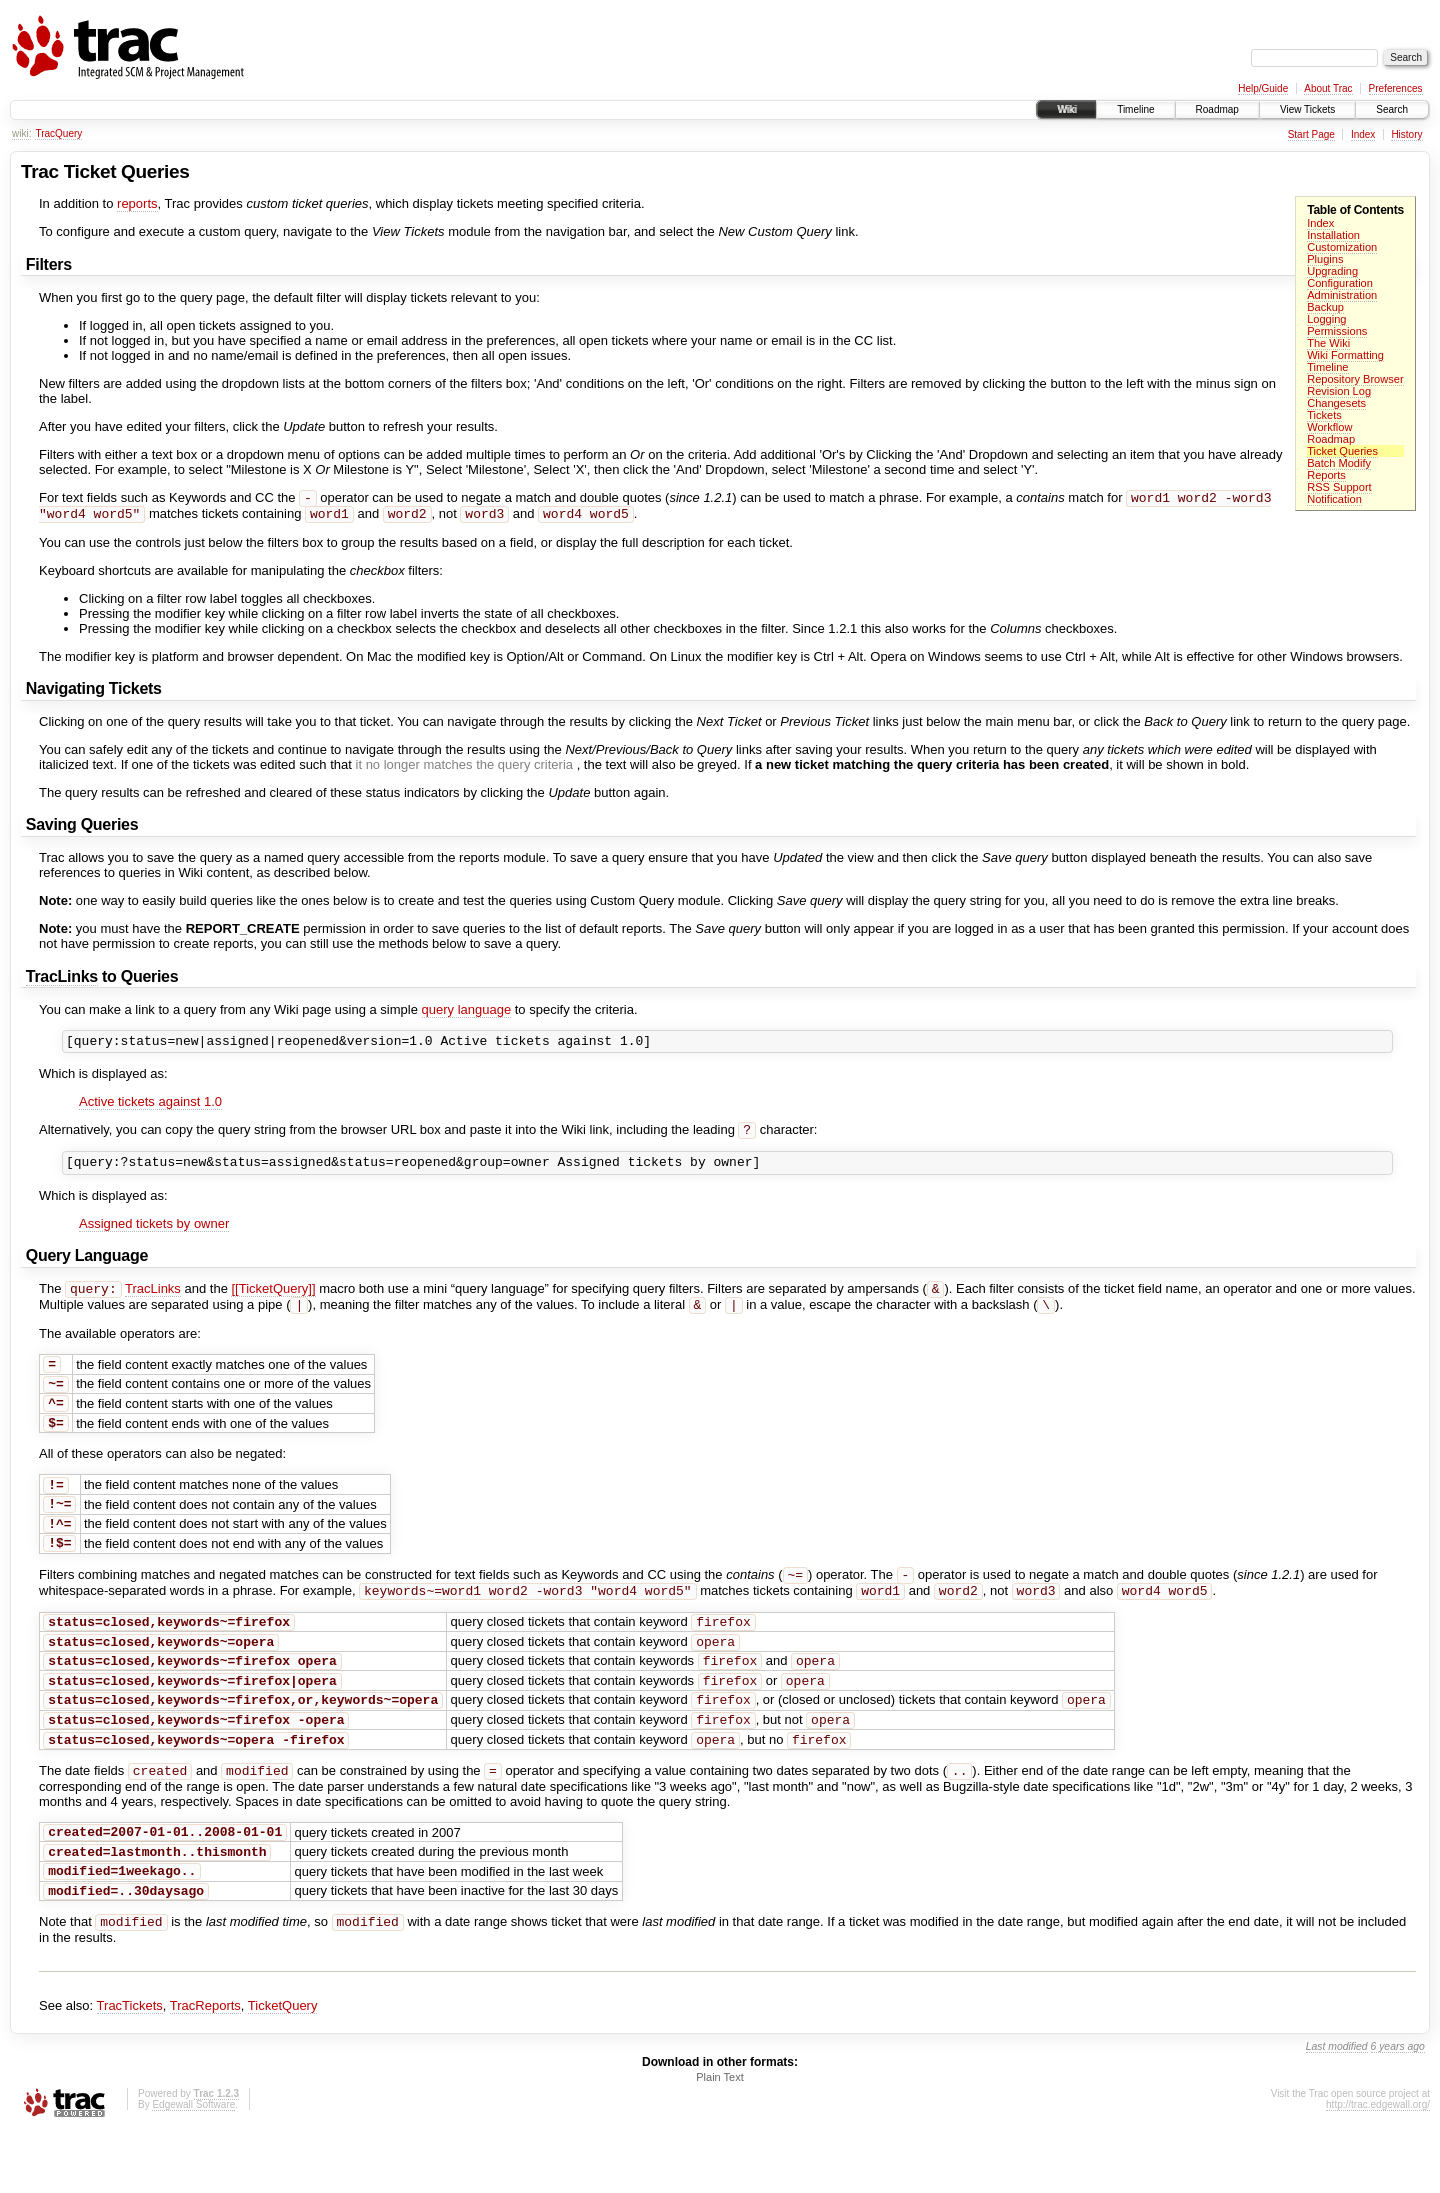 Image resolution: width=1440 pixels, height=2193 pixels. Describe the element at coordinates (130, 2067) in the screenshot. I see `TracTickets` at that location.